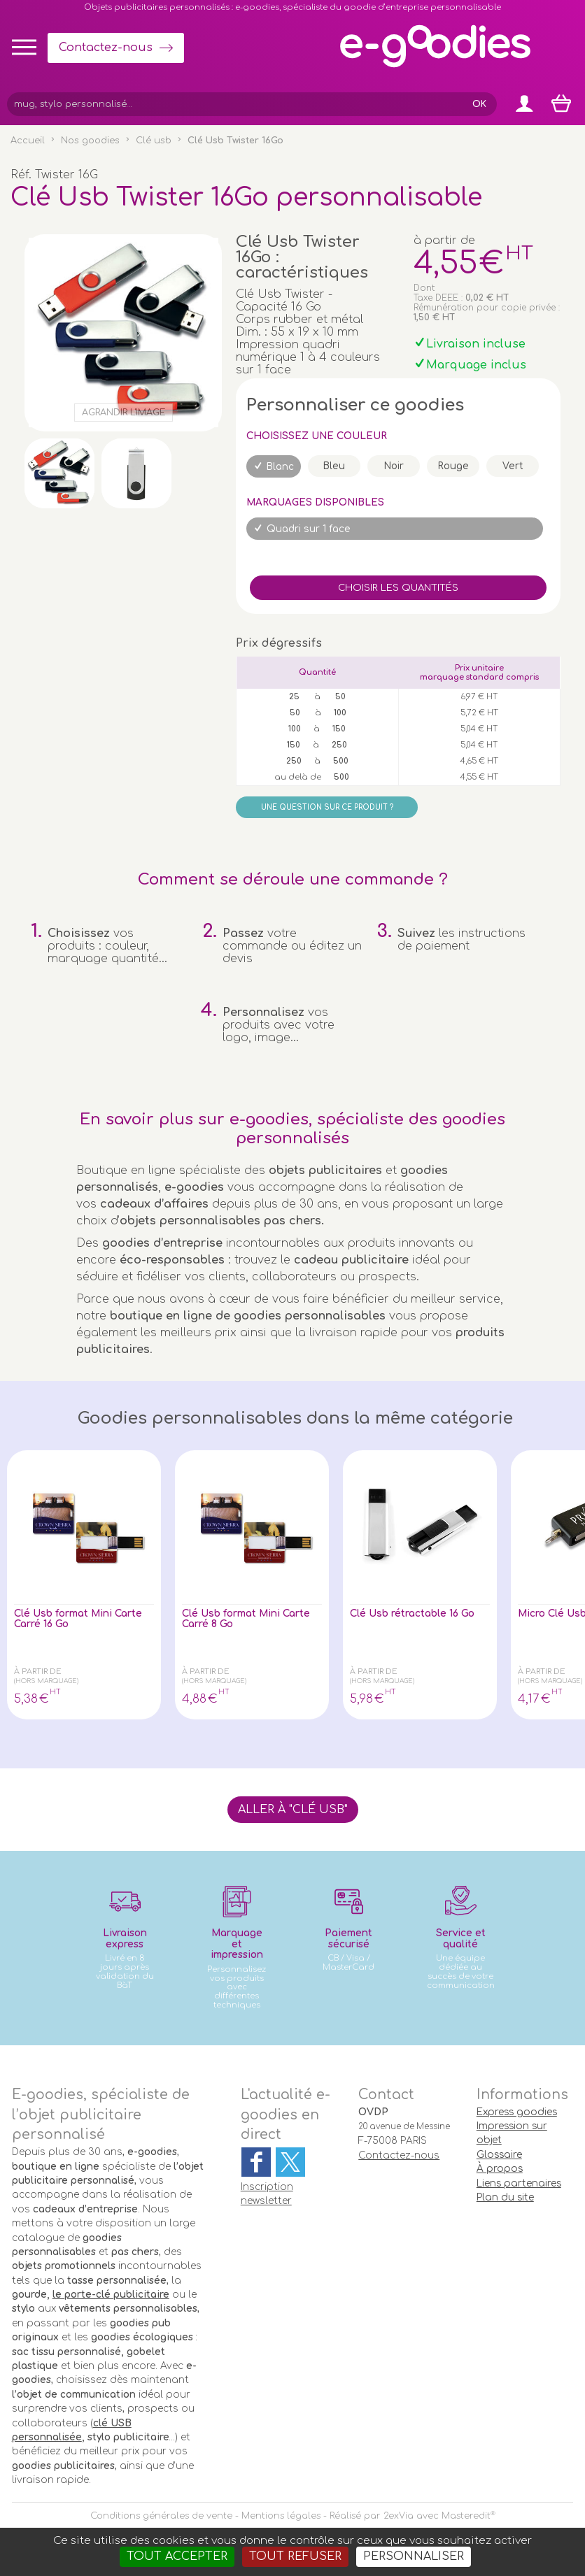 This screenshot has width=585, height=2576. What do you see at coordinates (499, 2154) in the screenshot?
I see `Glossaire` at bounding box center [499, 2154].